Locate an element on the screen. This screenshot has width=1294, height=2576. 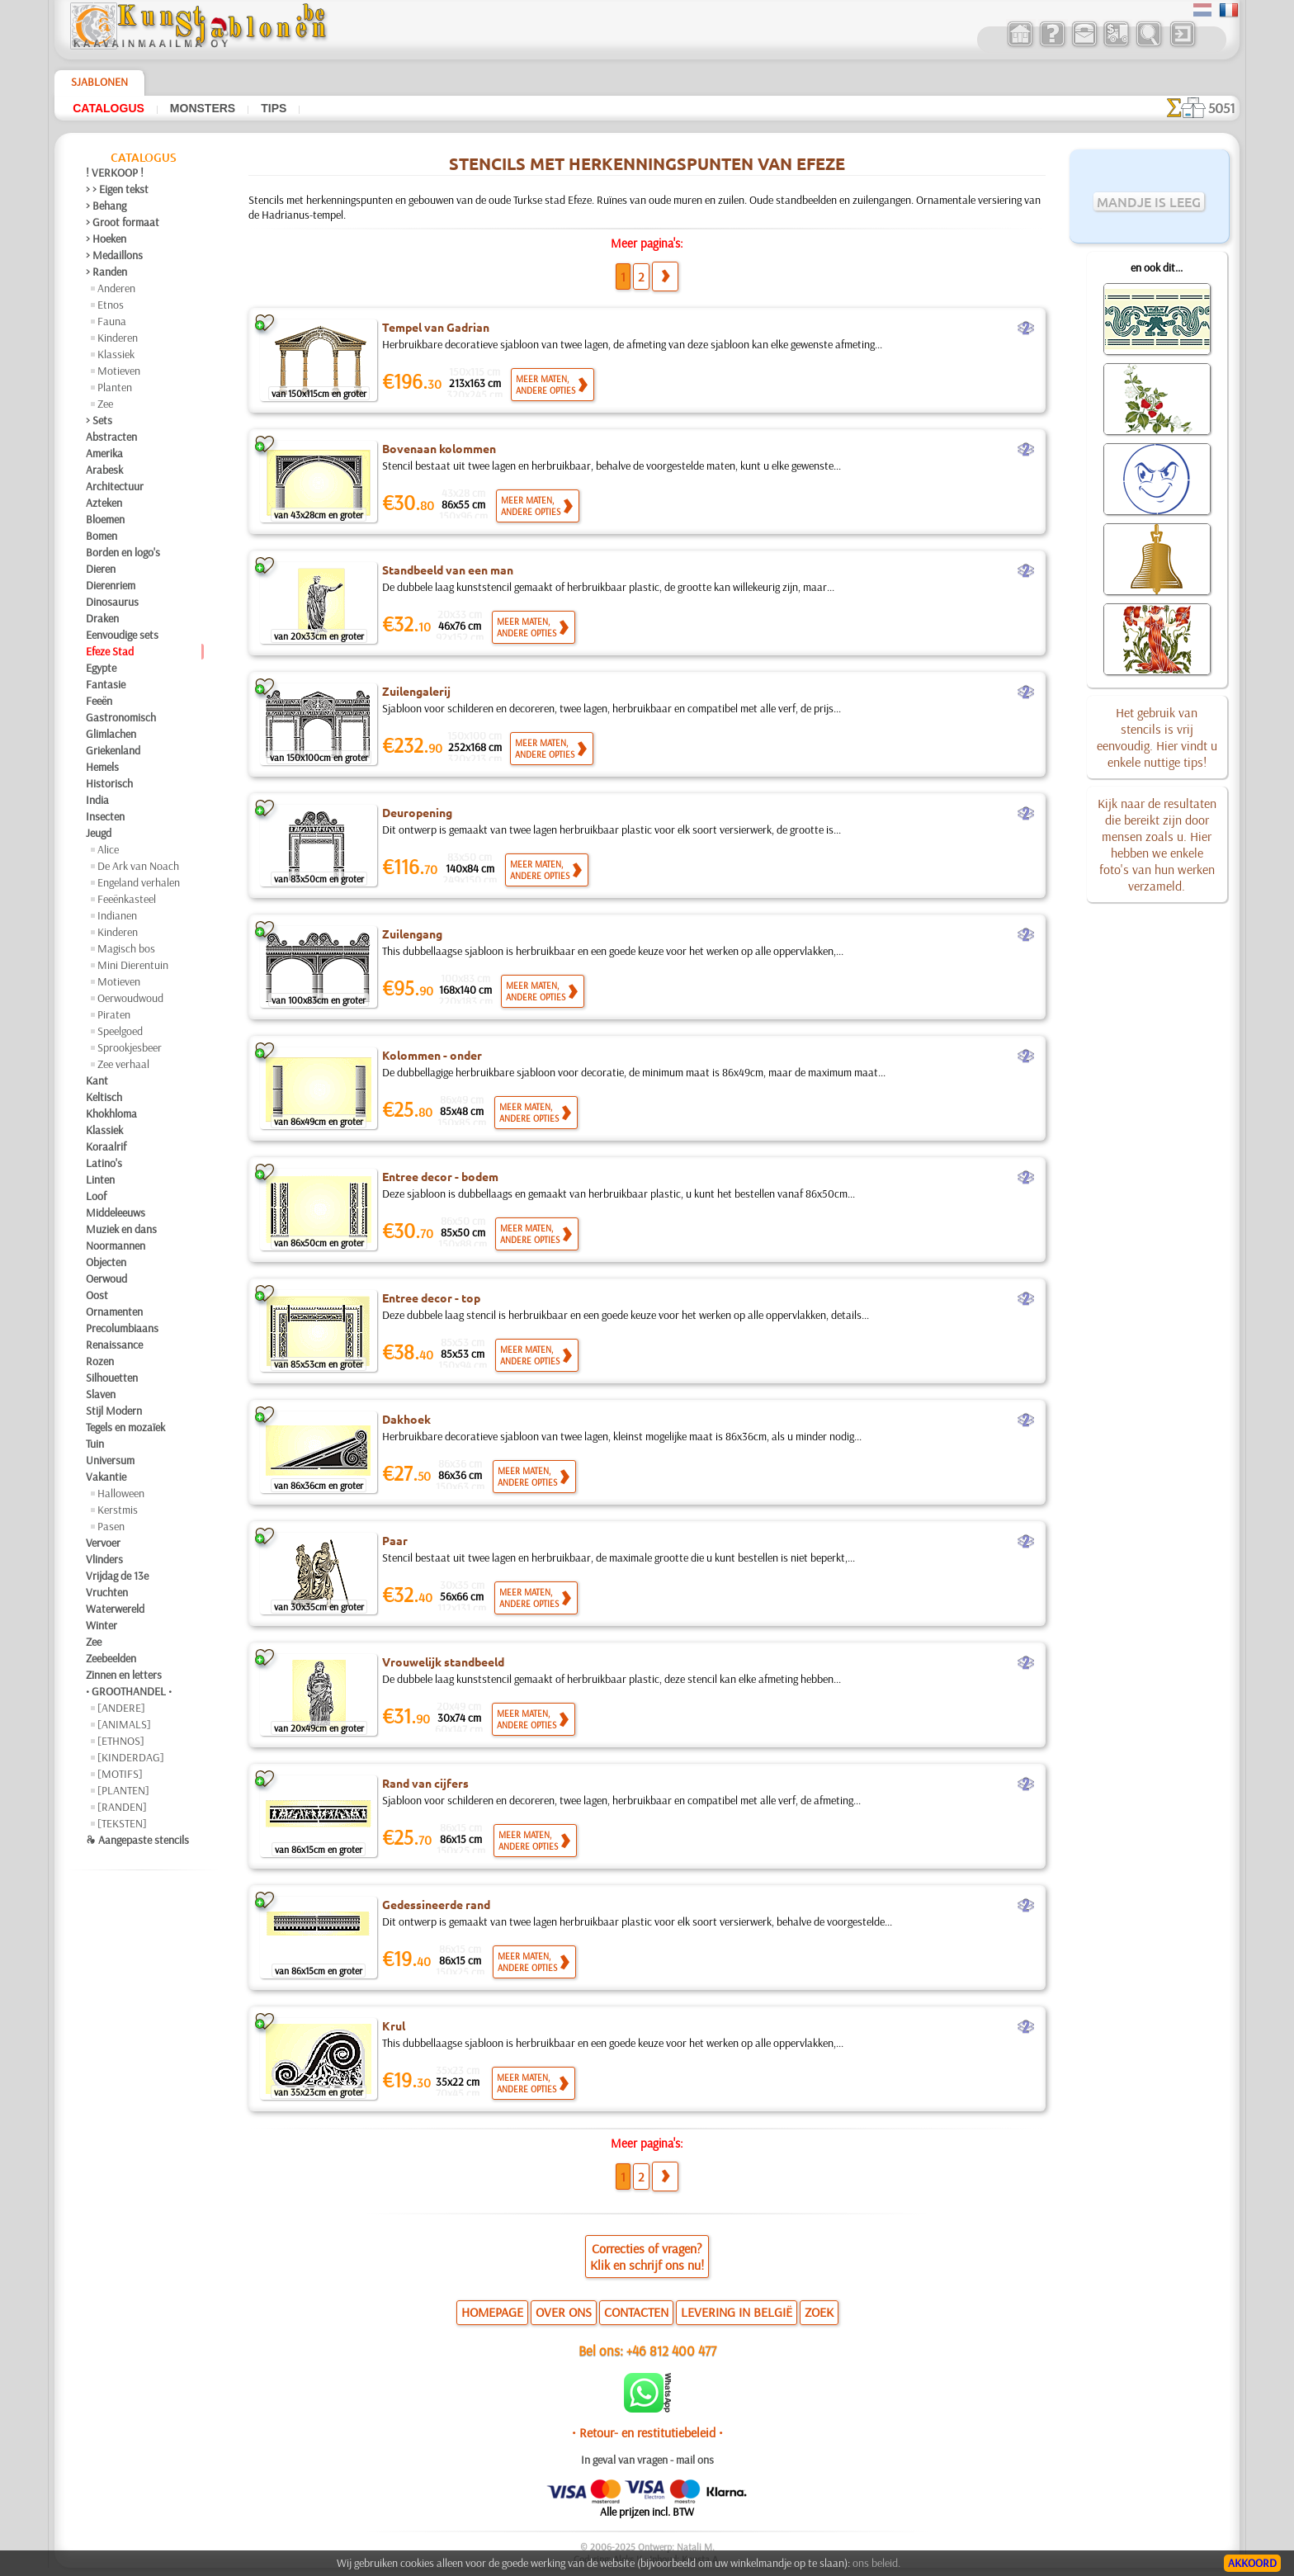
> Sets is located at coordinates (99, 420).